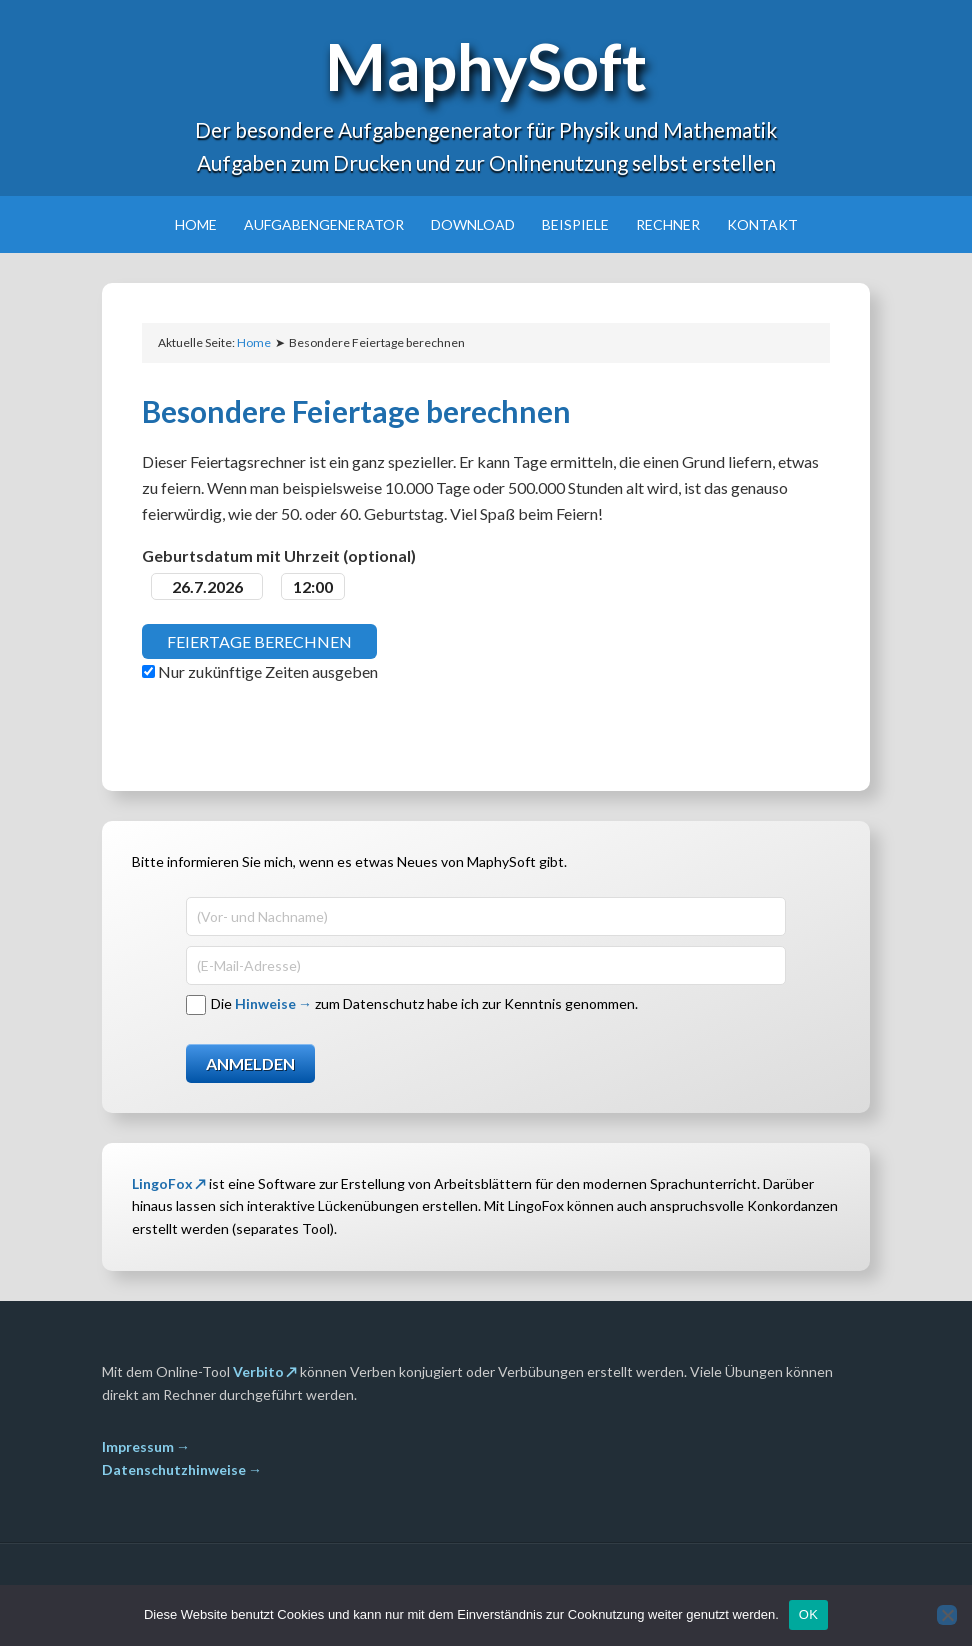 This screenshot has height=1646, width=972. I want to click on OK, so click(808, 1614).